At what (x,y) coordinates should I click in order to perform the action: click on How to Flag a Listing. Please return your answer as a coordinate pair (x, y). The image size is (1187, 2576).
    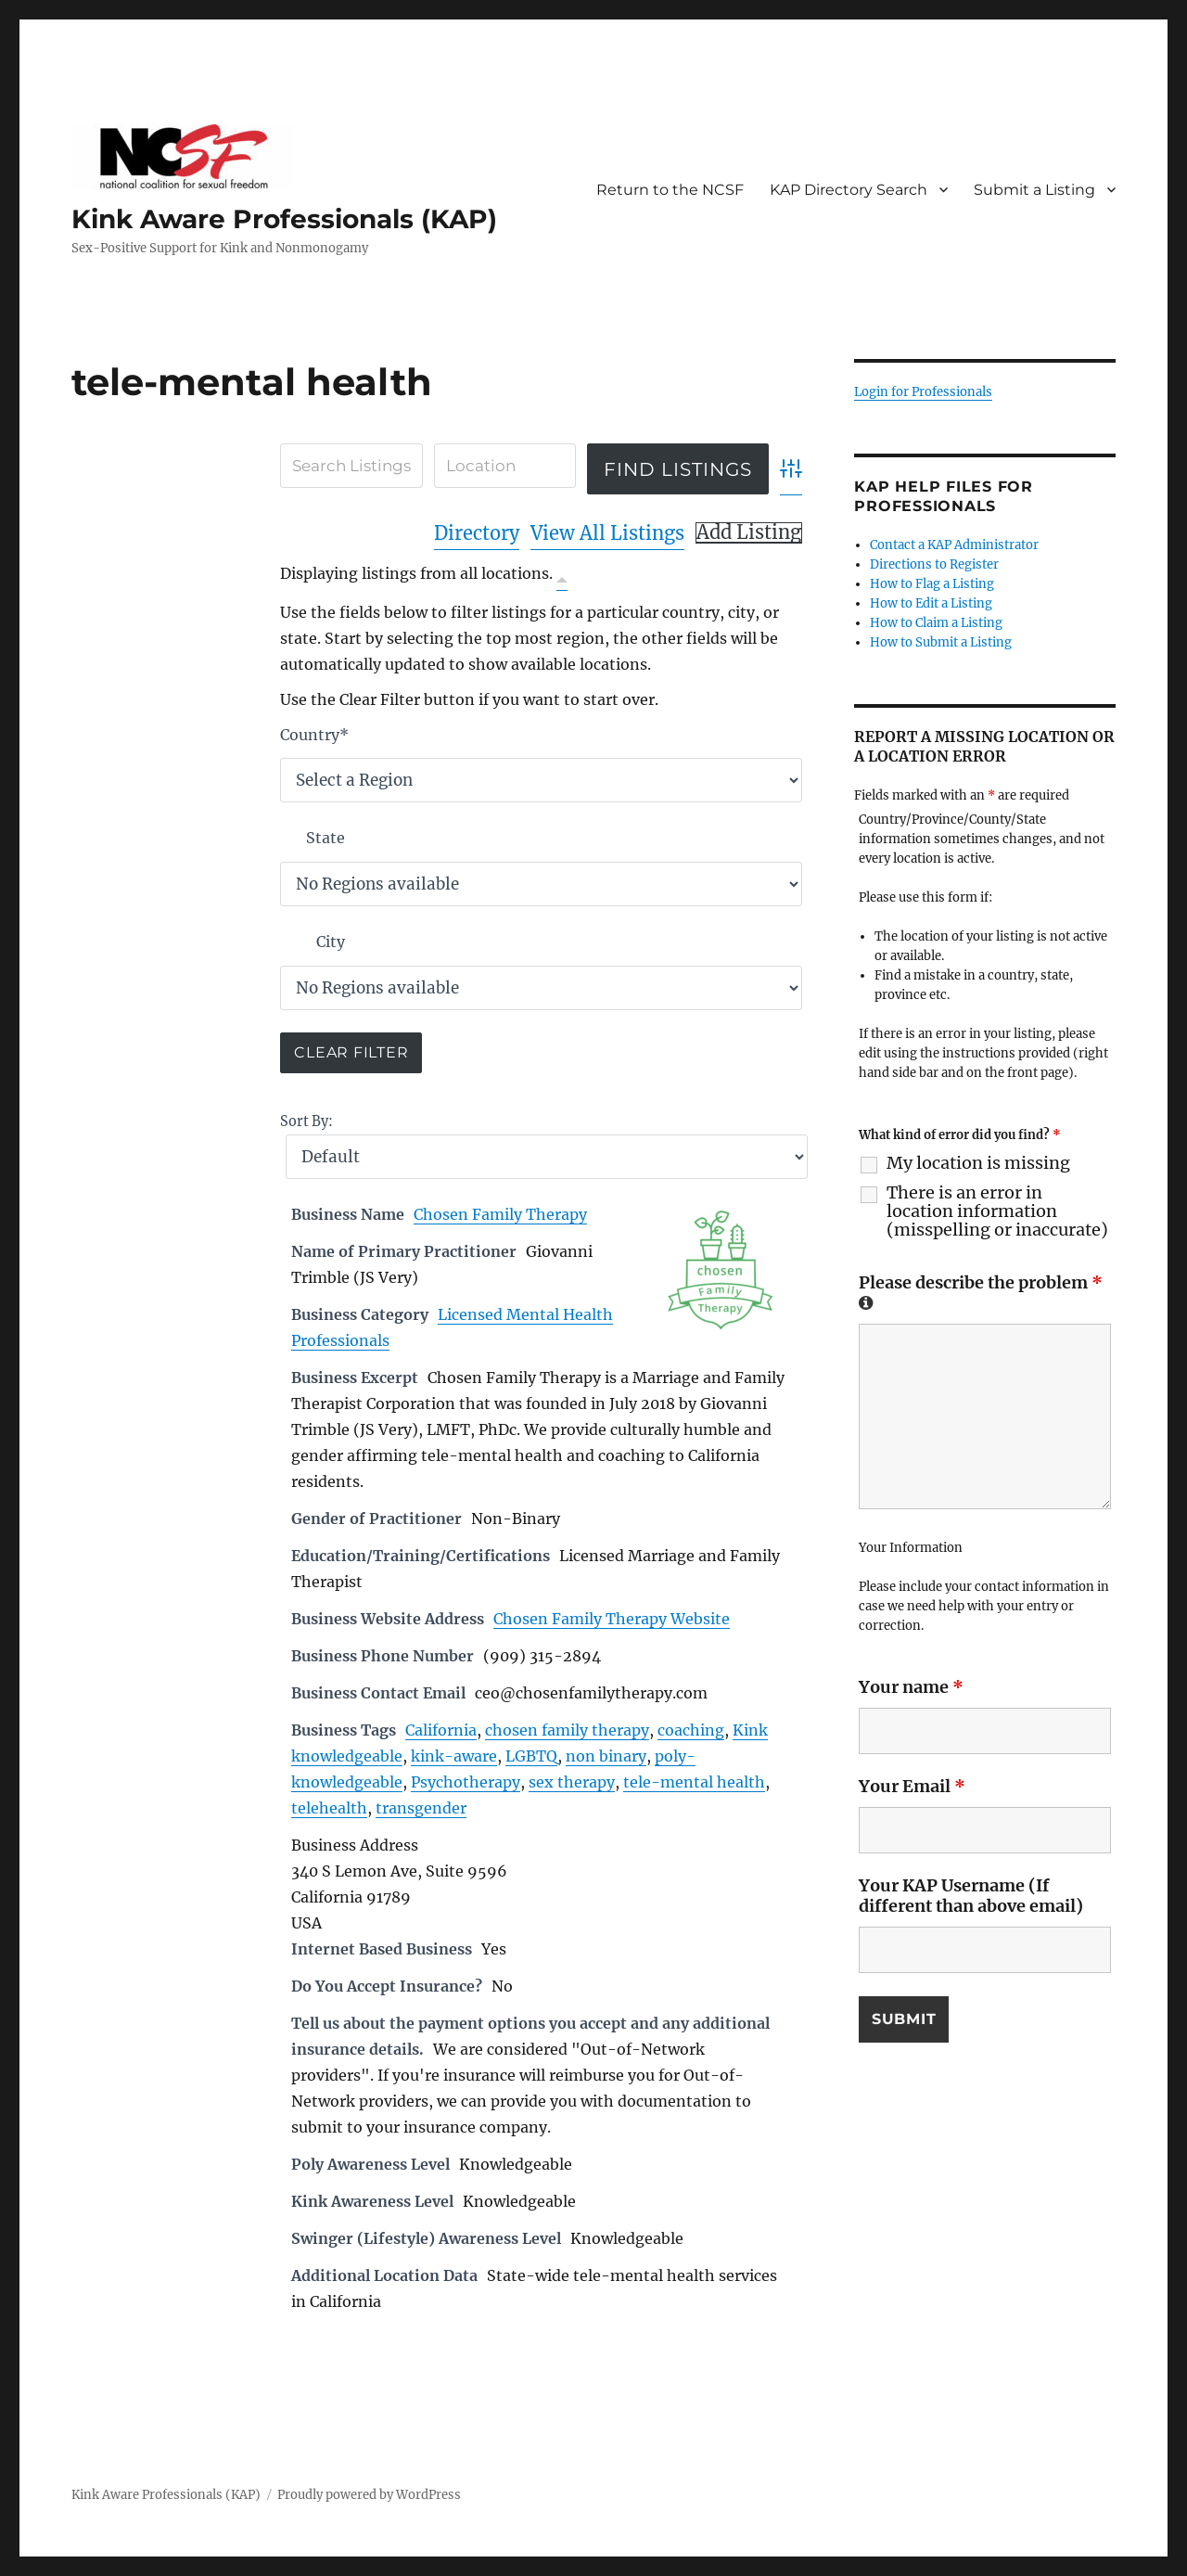
    Looking at the image, I should click on (932, 584).